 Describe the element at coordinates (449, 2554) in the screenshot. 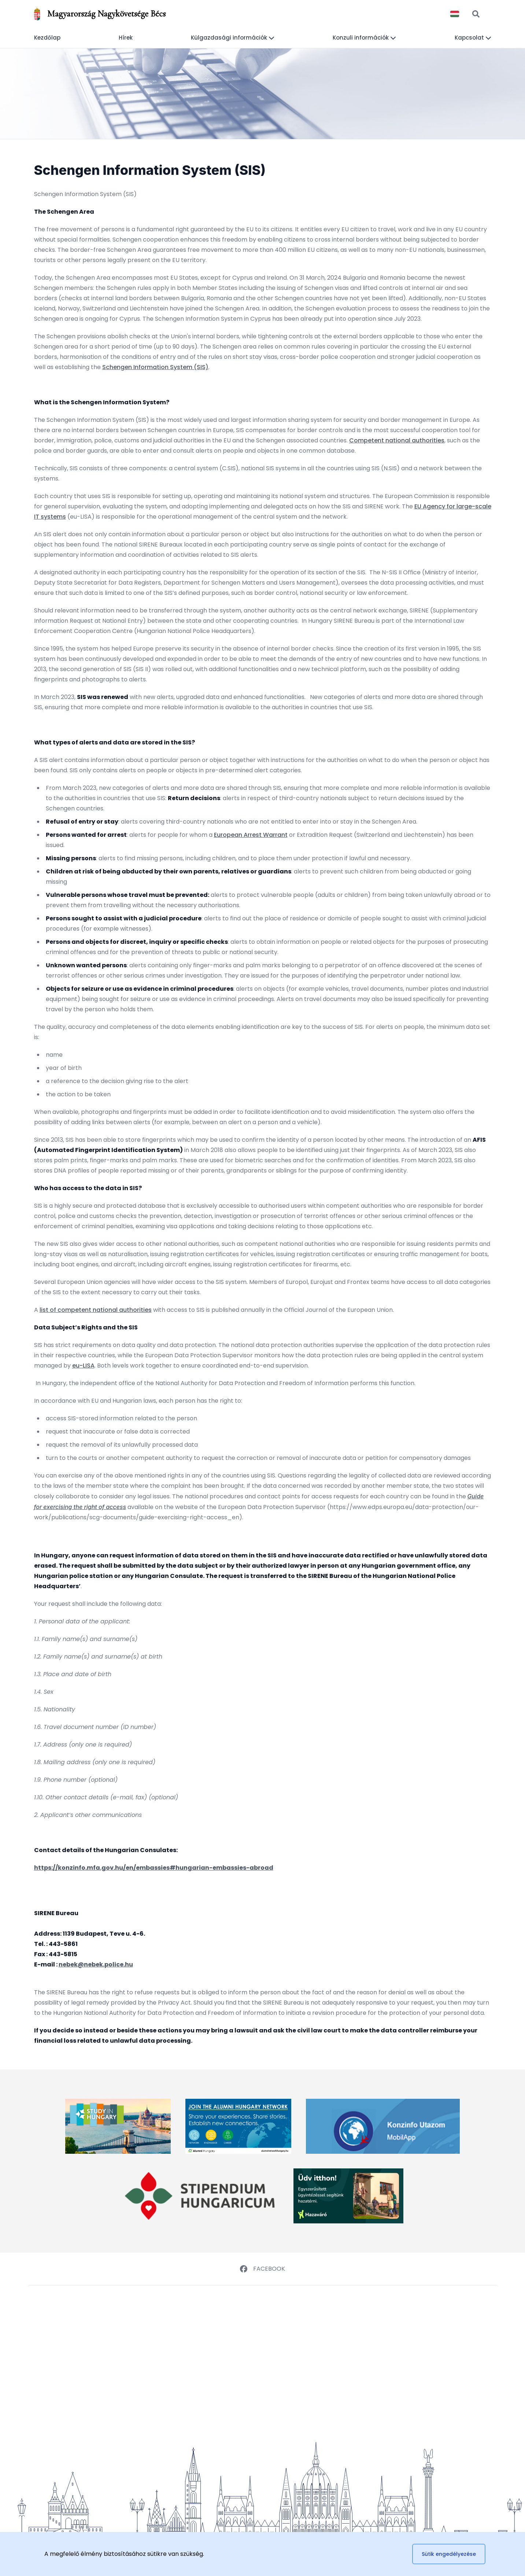

I see `Sütik engedélyezése` at that location.